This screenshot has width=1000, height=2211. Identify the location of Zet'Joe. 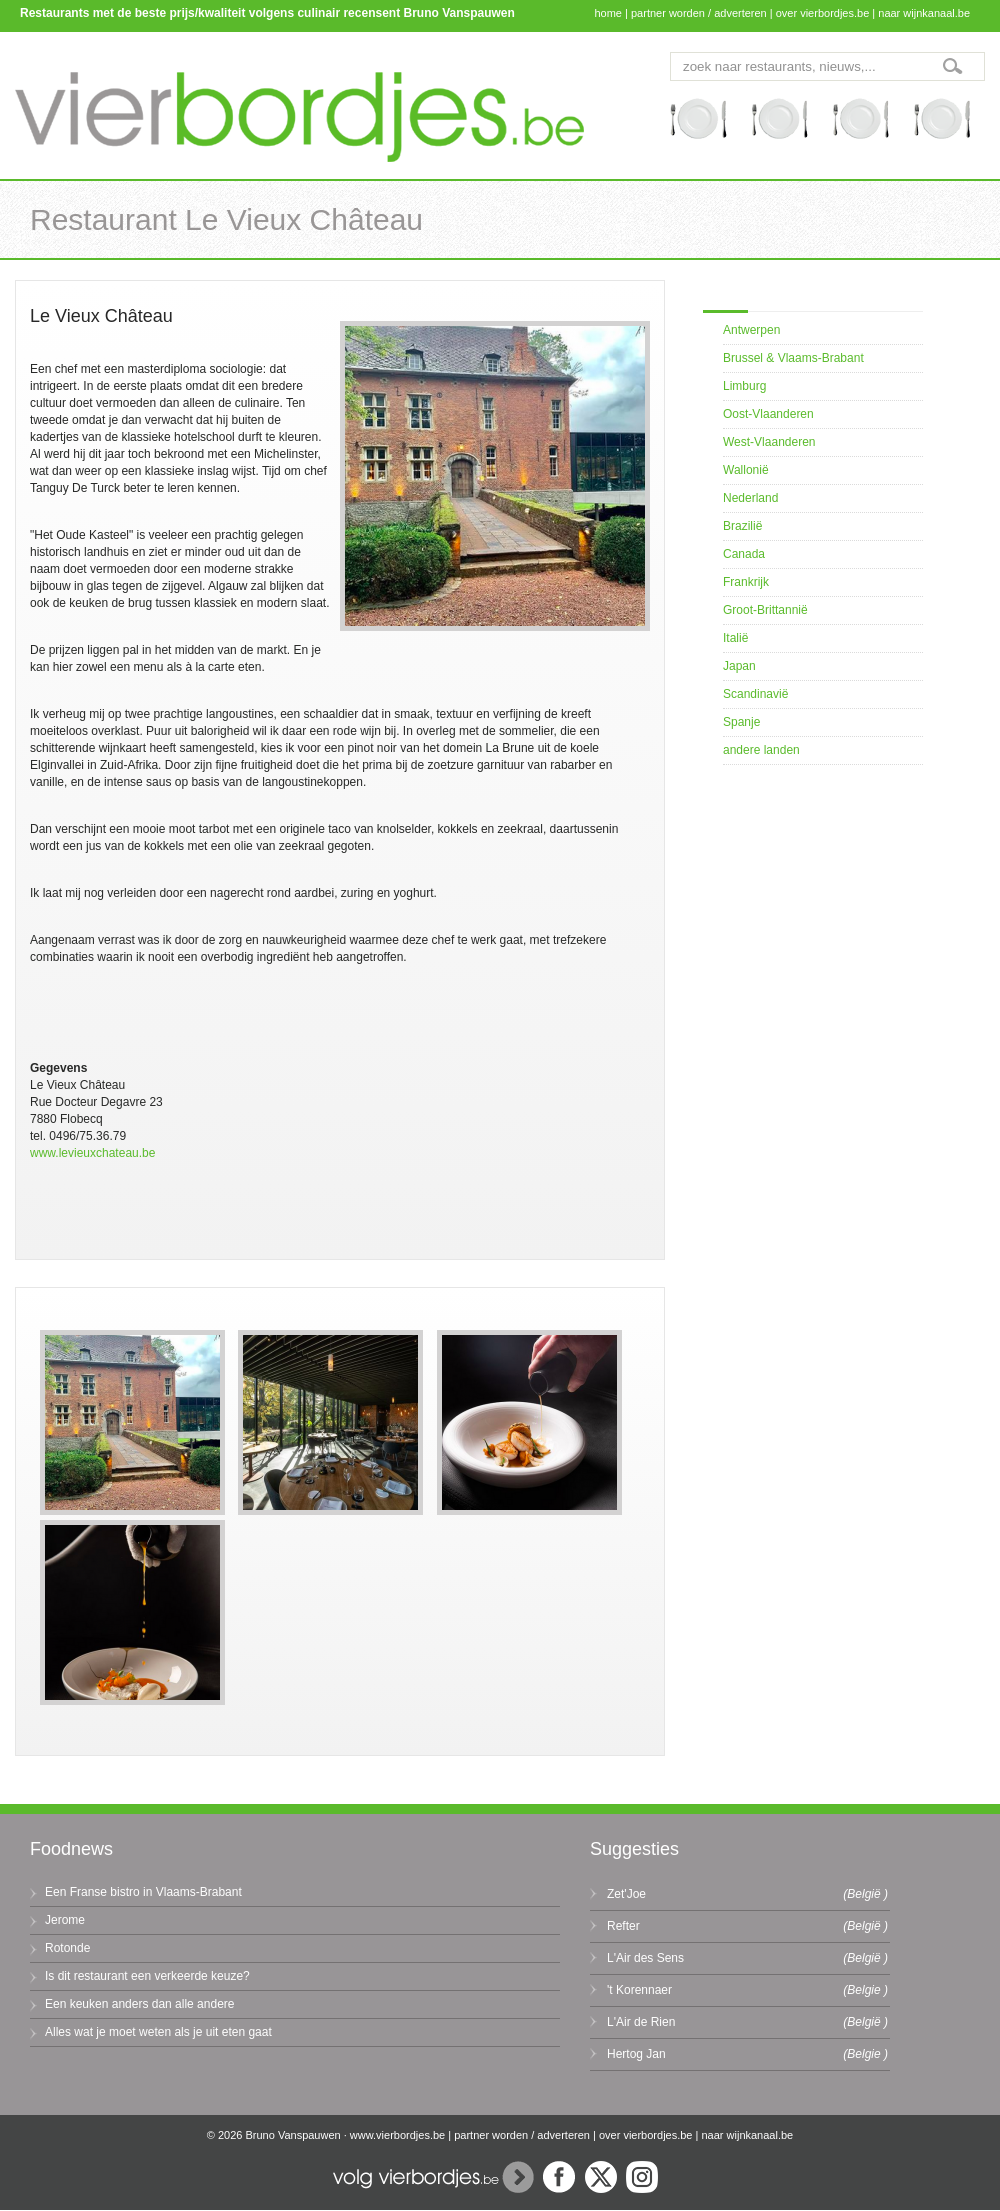
(626, 1894).